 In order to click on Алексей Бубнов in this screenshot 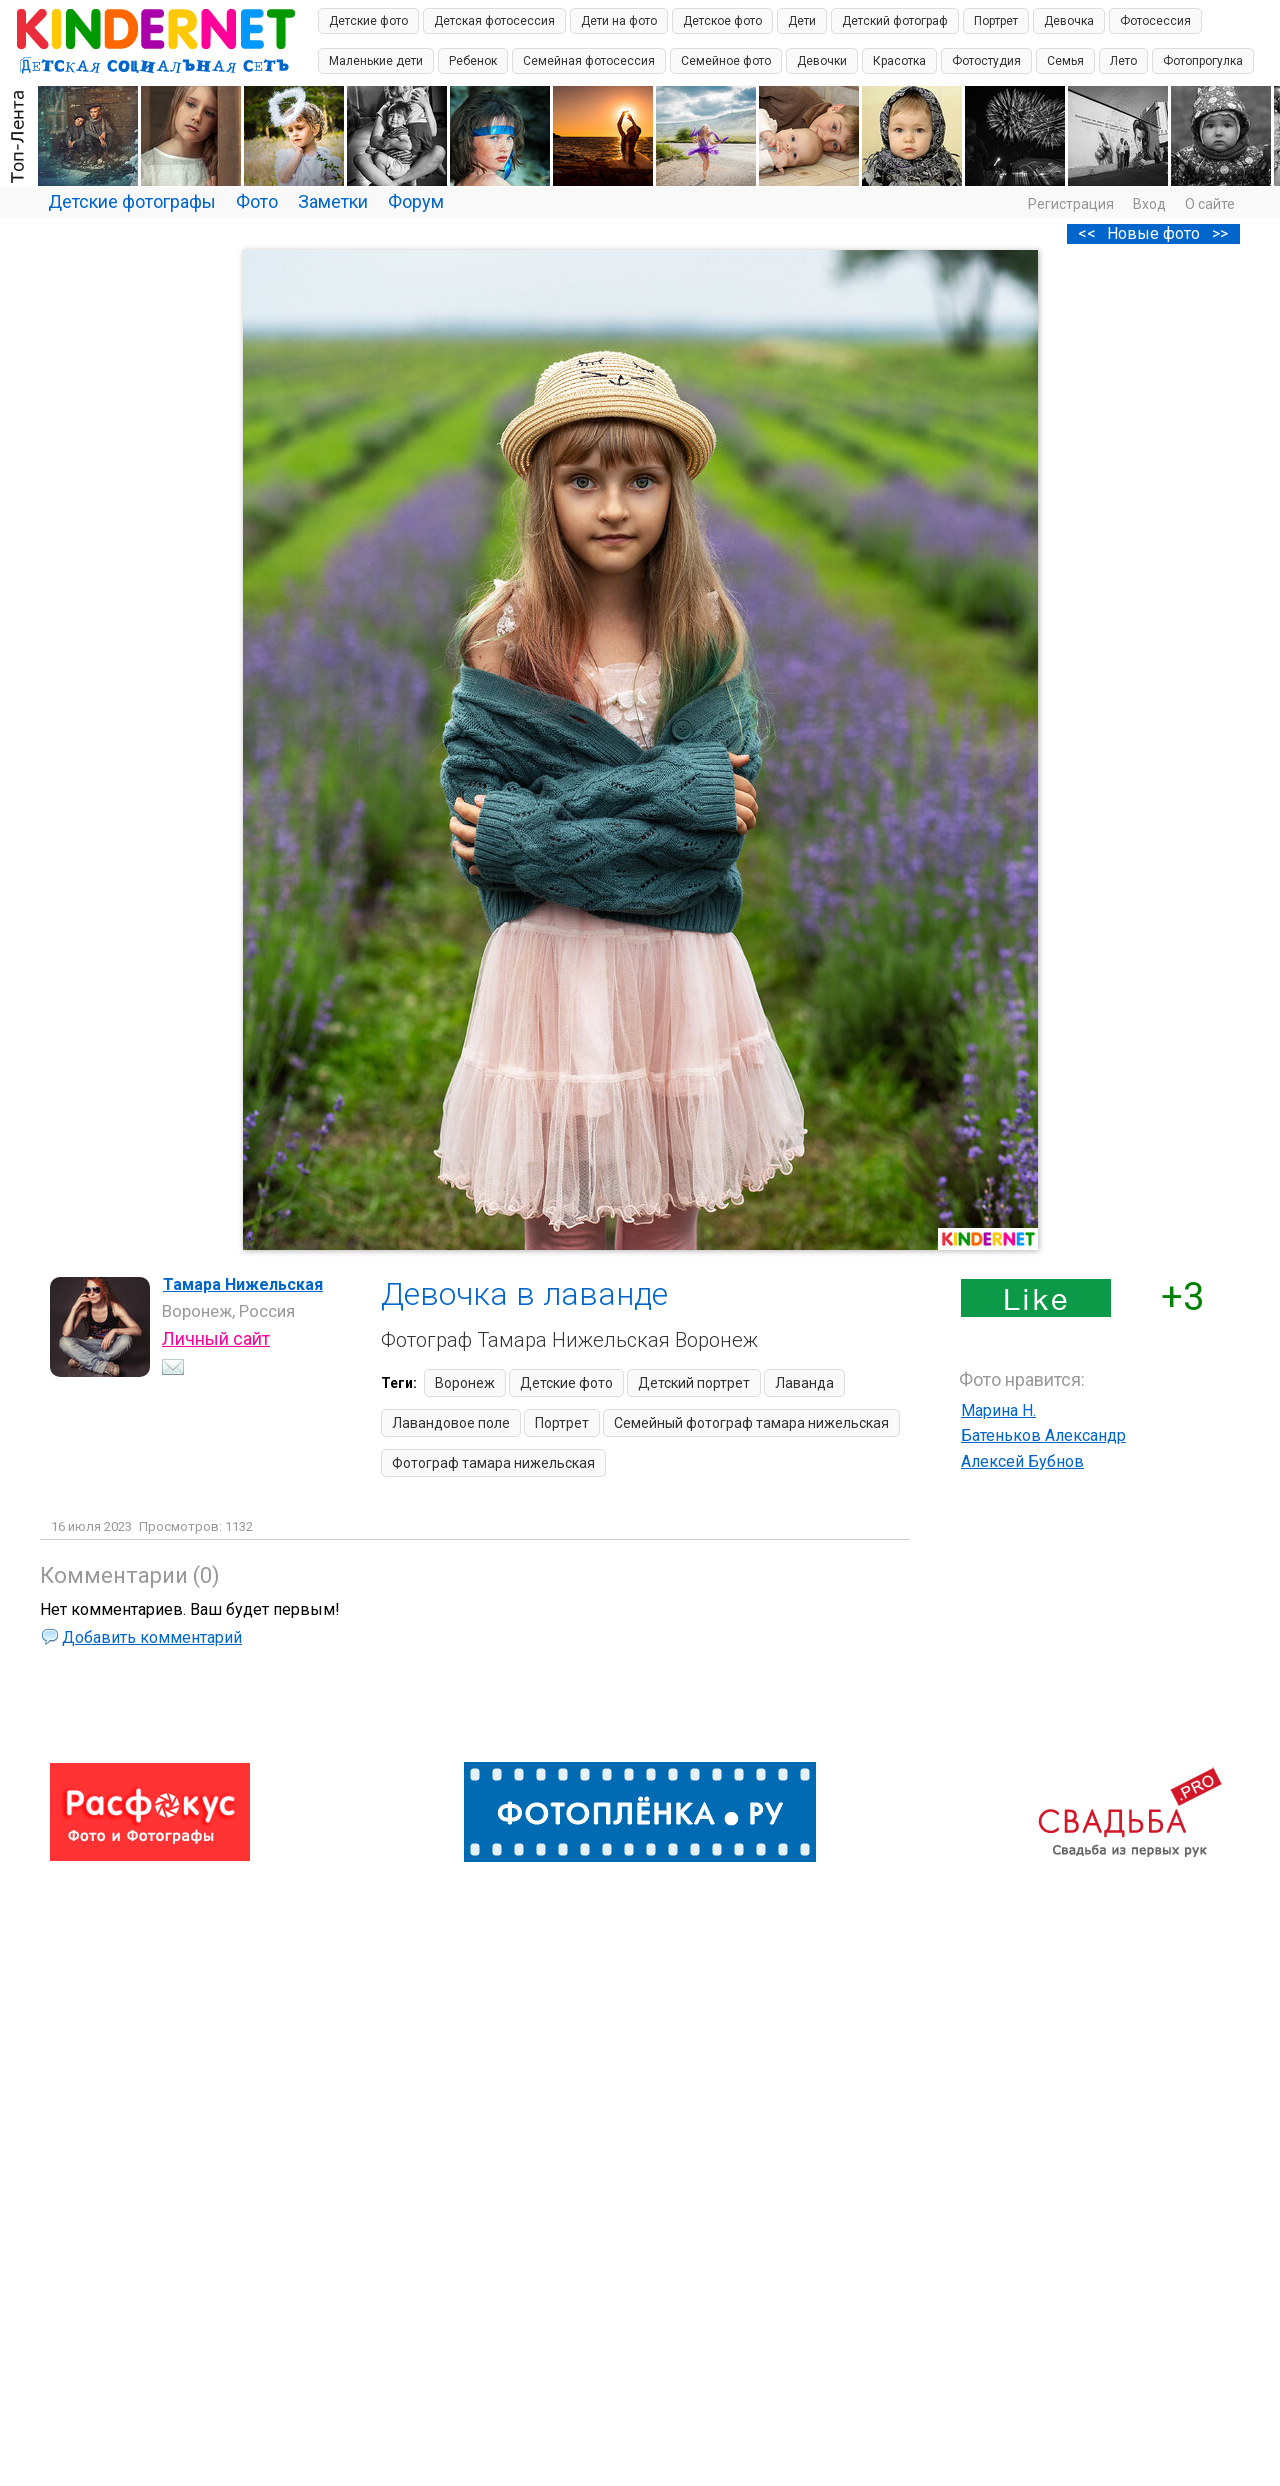, I will do `click(1022, 1461)`.